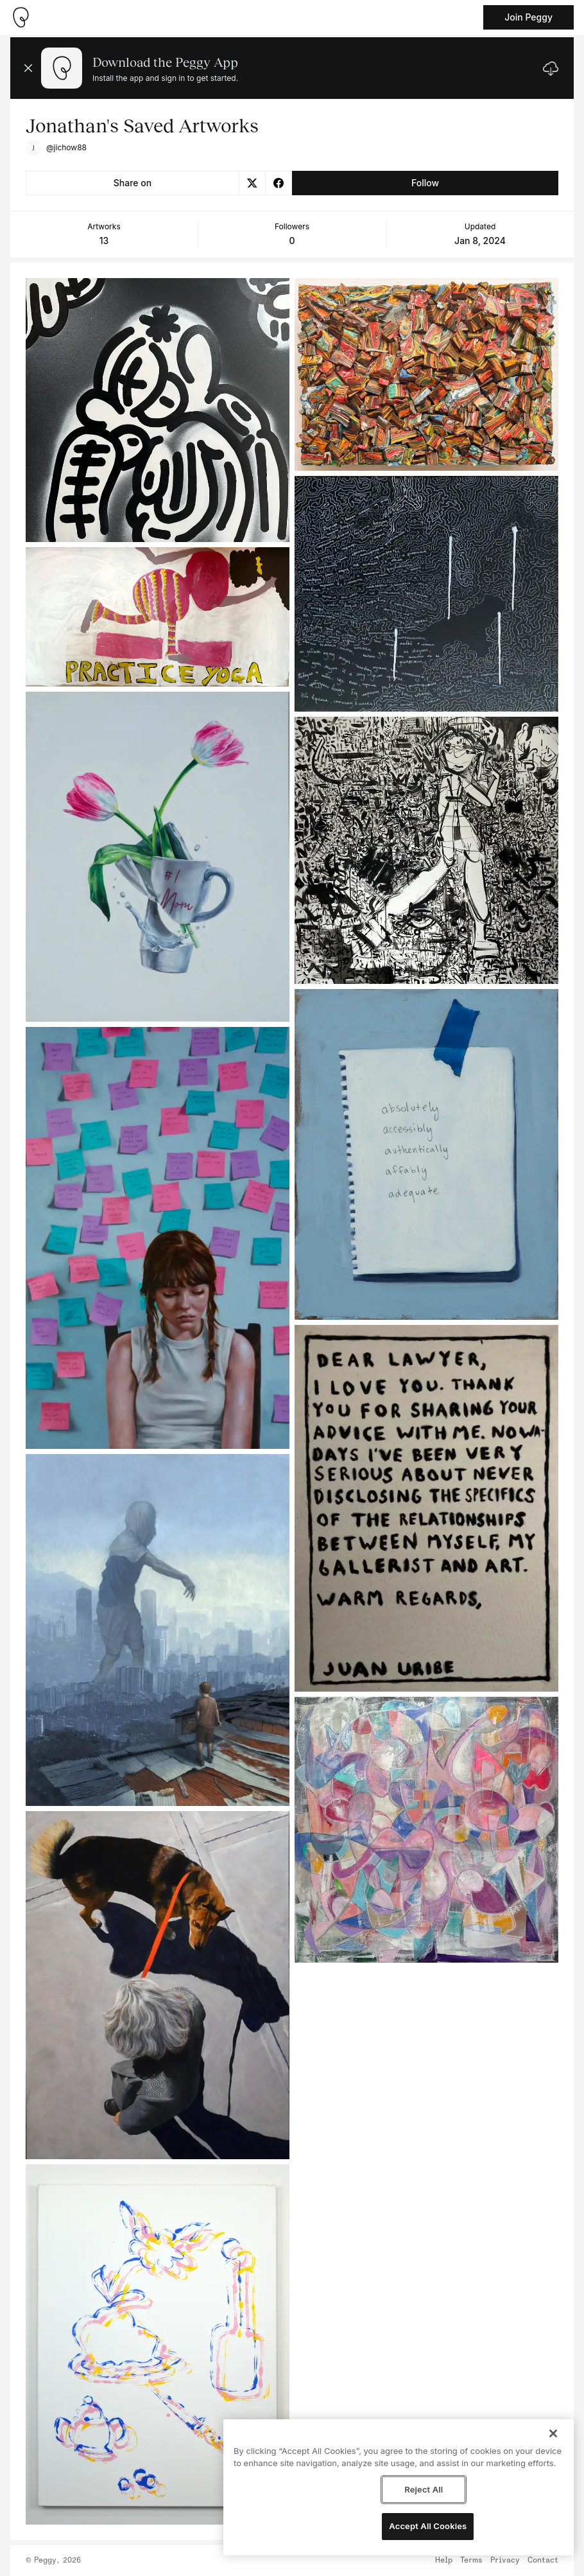 The width and height of the screenshot is (584, 2576). What do you see at coordinates (157, 410) in the screenshot?
I see `[See artwork detail page]` at bounding box center [157, 410].